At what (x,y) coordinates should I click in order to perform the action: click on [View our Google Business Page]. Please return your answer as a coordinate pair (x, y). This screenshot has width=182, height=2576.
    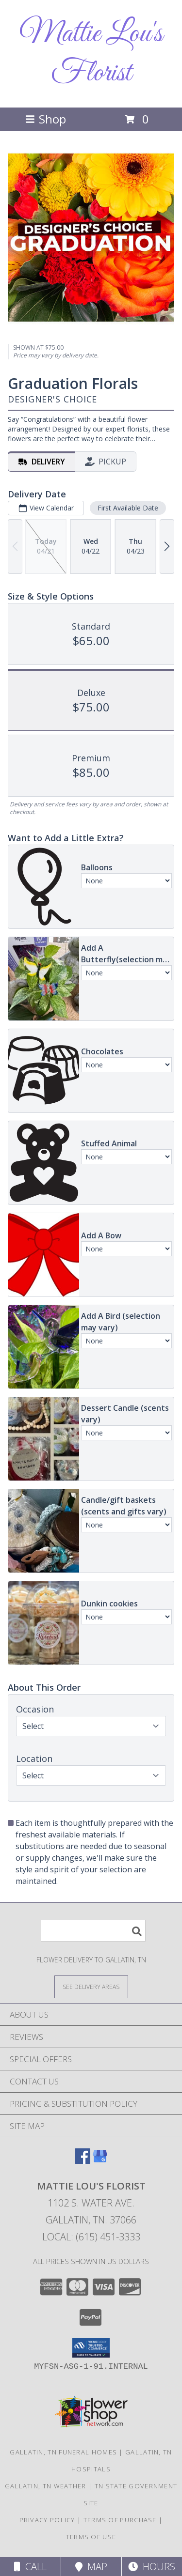
    Looking at the image, I should click on (100, 2160).